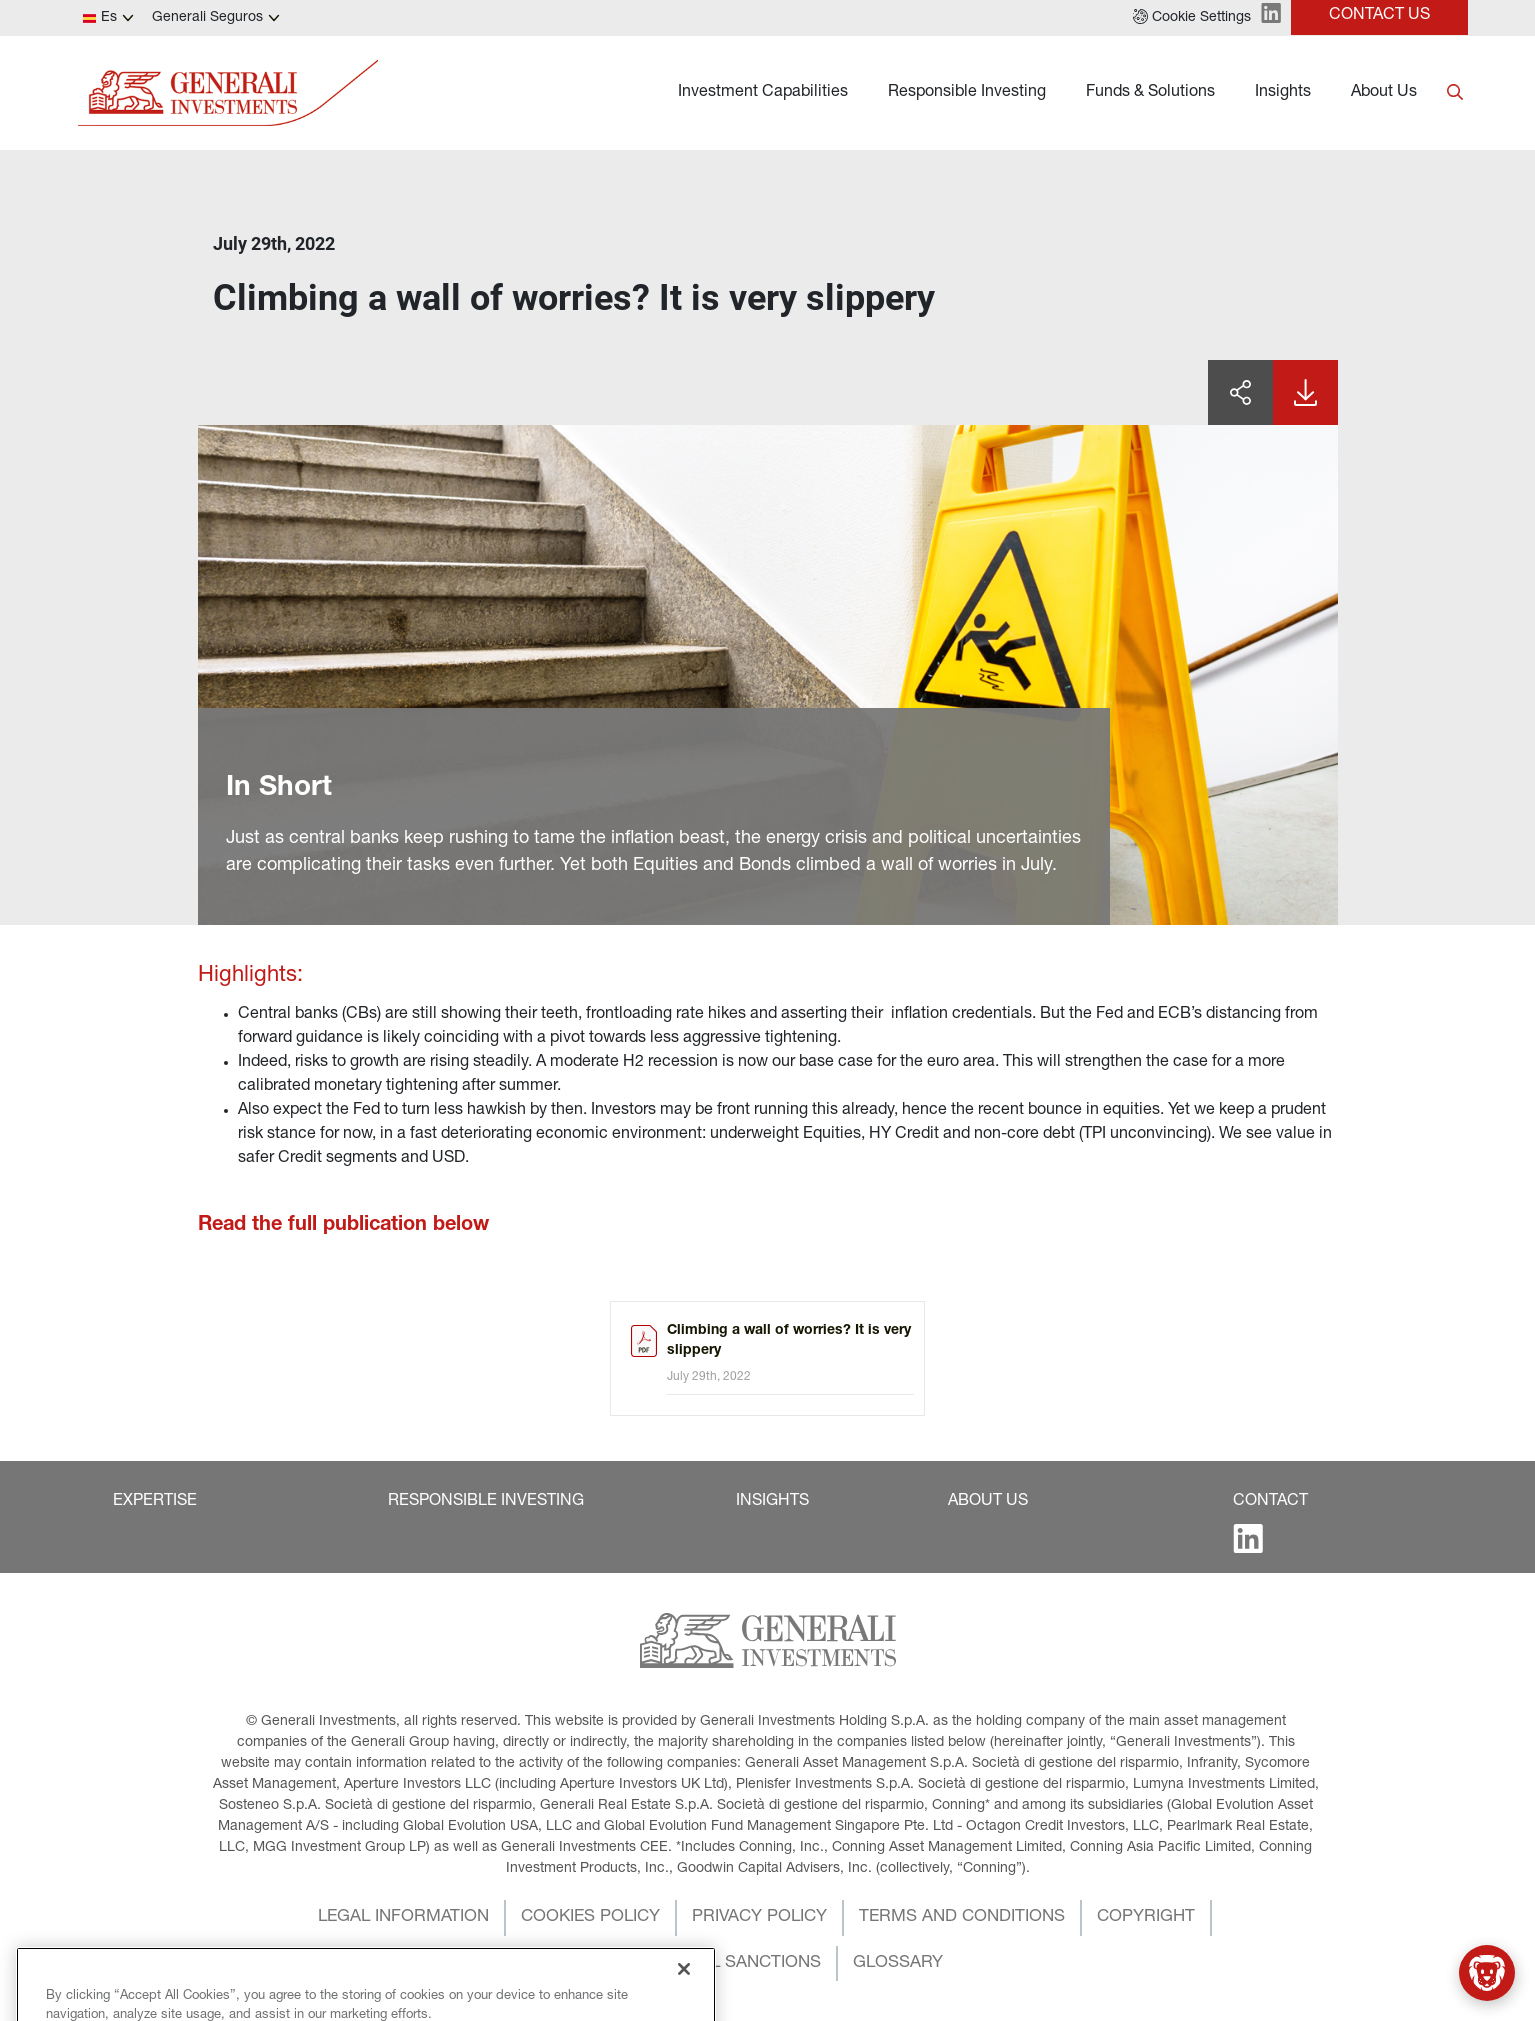 Image resolution: width=1535 pixels, height=2021 pixels. What do you see at coordinates (763, 93) in the screenshot?
I see `Investment Capabilities` at bounding box center [763, 93].